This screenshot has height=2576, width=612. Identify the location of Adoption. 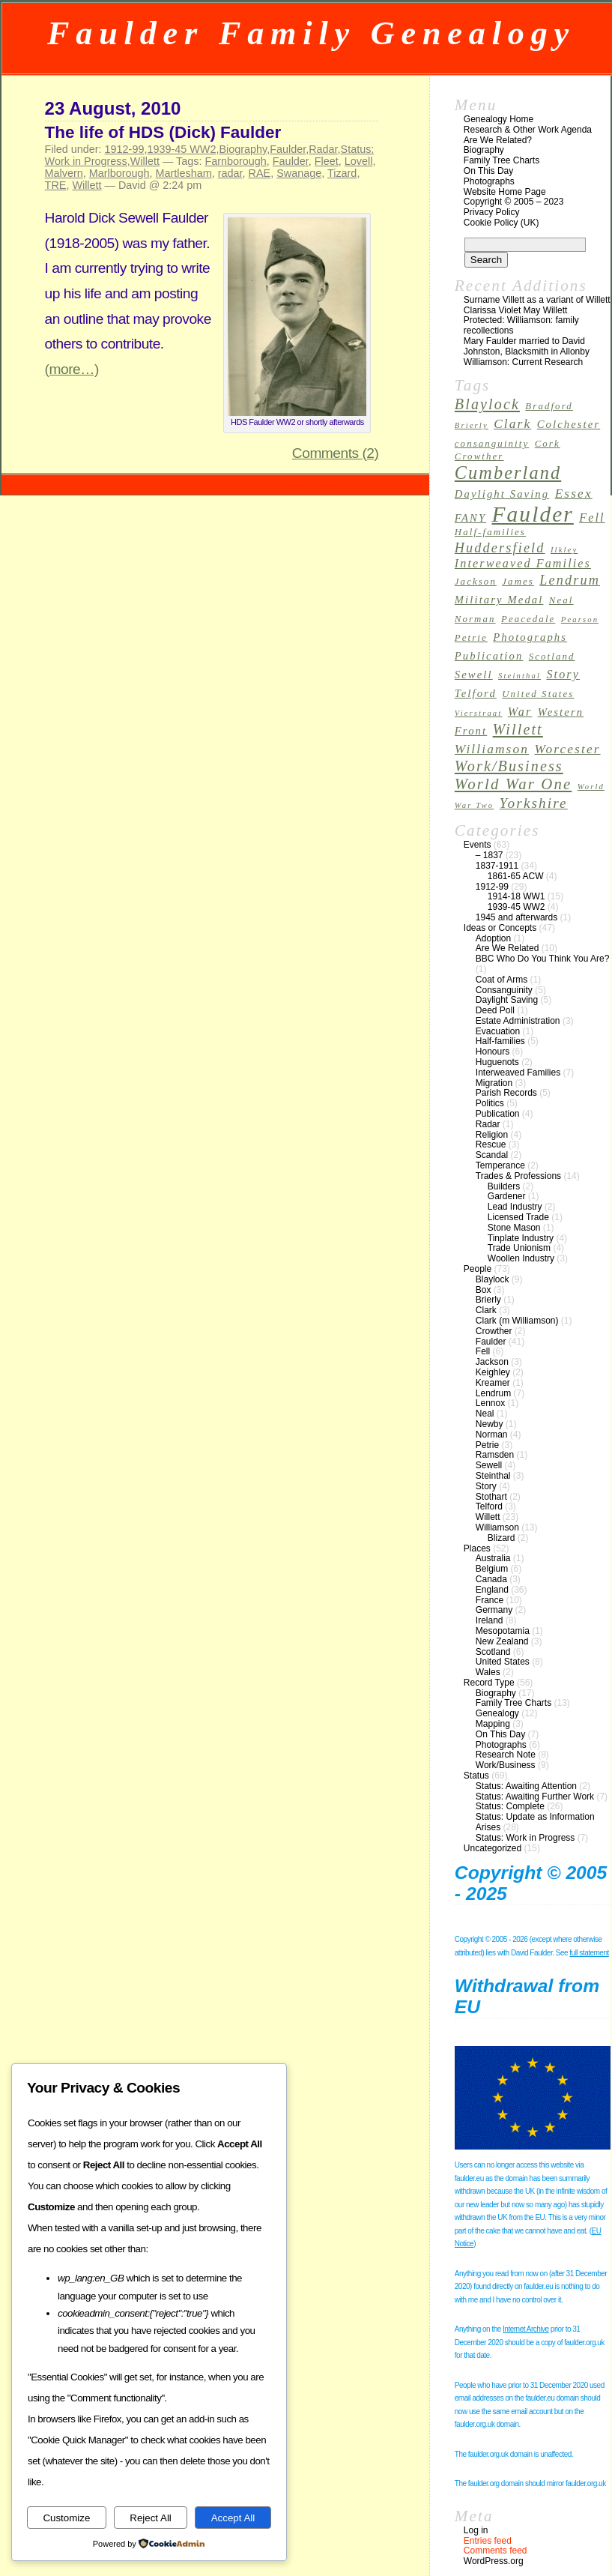
(493, 938).